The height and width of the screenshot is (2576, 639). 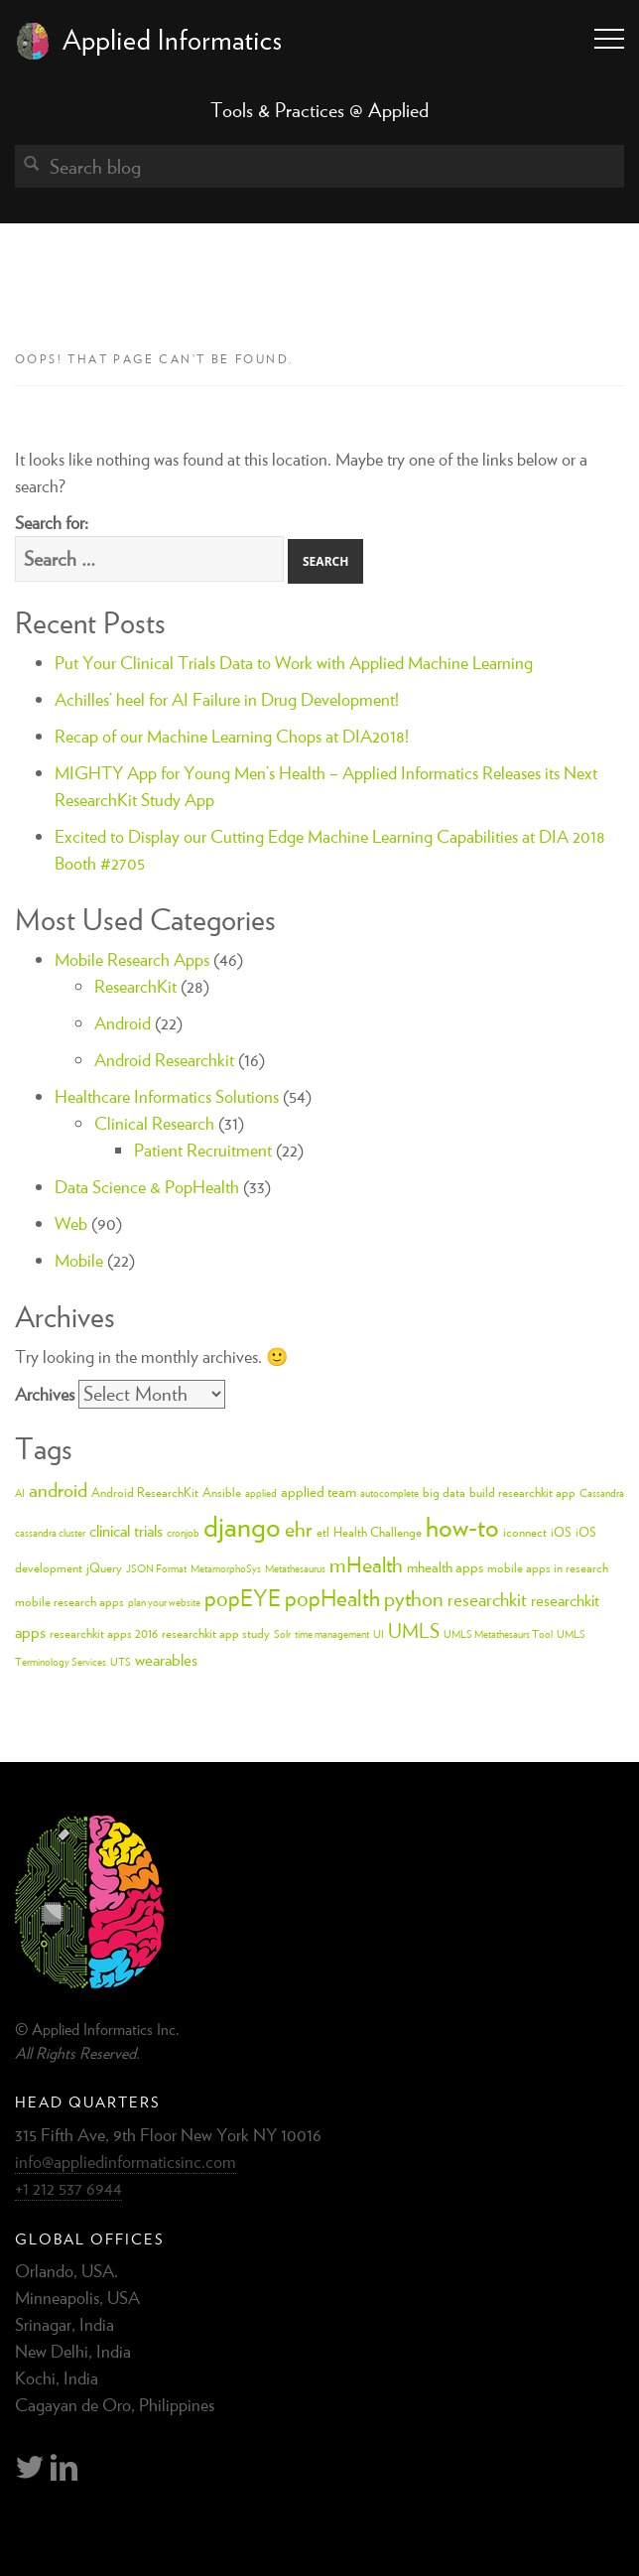 I want to click on django [django (24 items)], so click(x=242, y=1526).